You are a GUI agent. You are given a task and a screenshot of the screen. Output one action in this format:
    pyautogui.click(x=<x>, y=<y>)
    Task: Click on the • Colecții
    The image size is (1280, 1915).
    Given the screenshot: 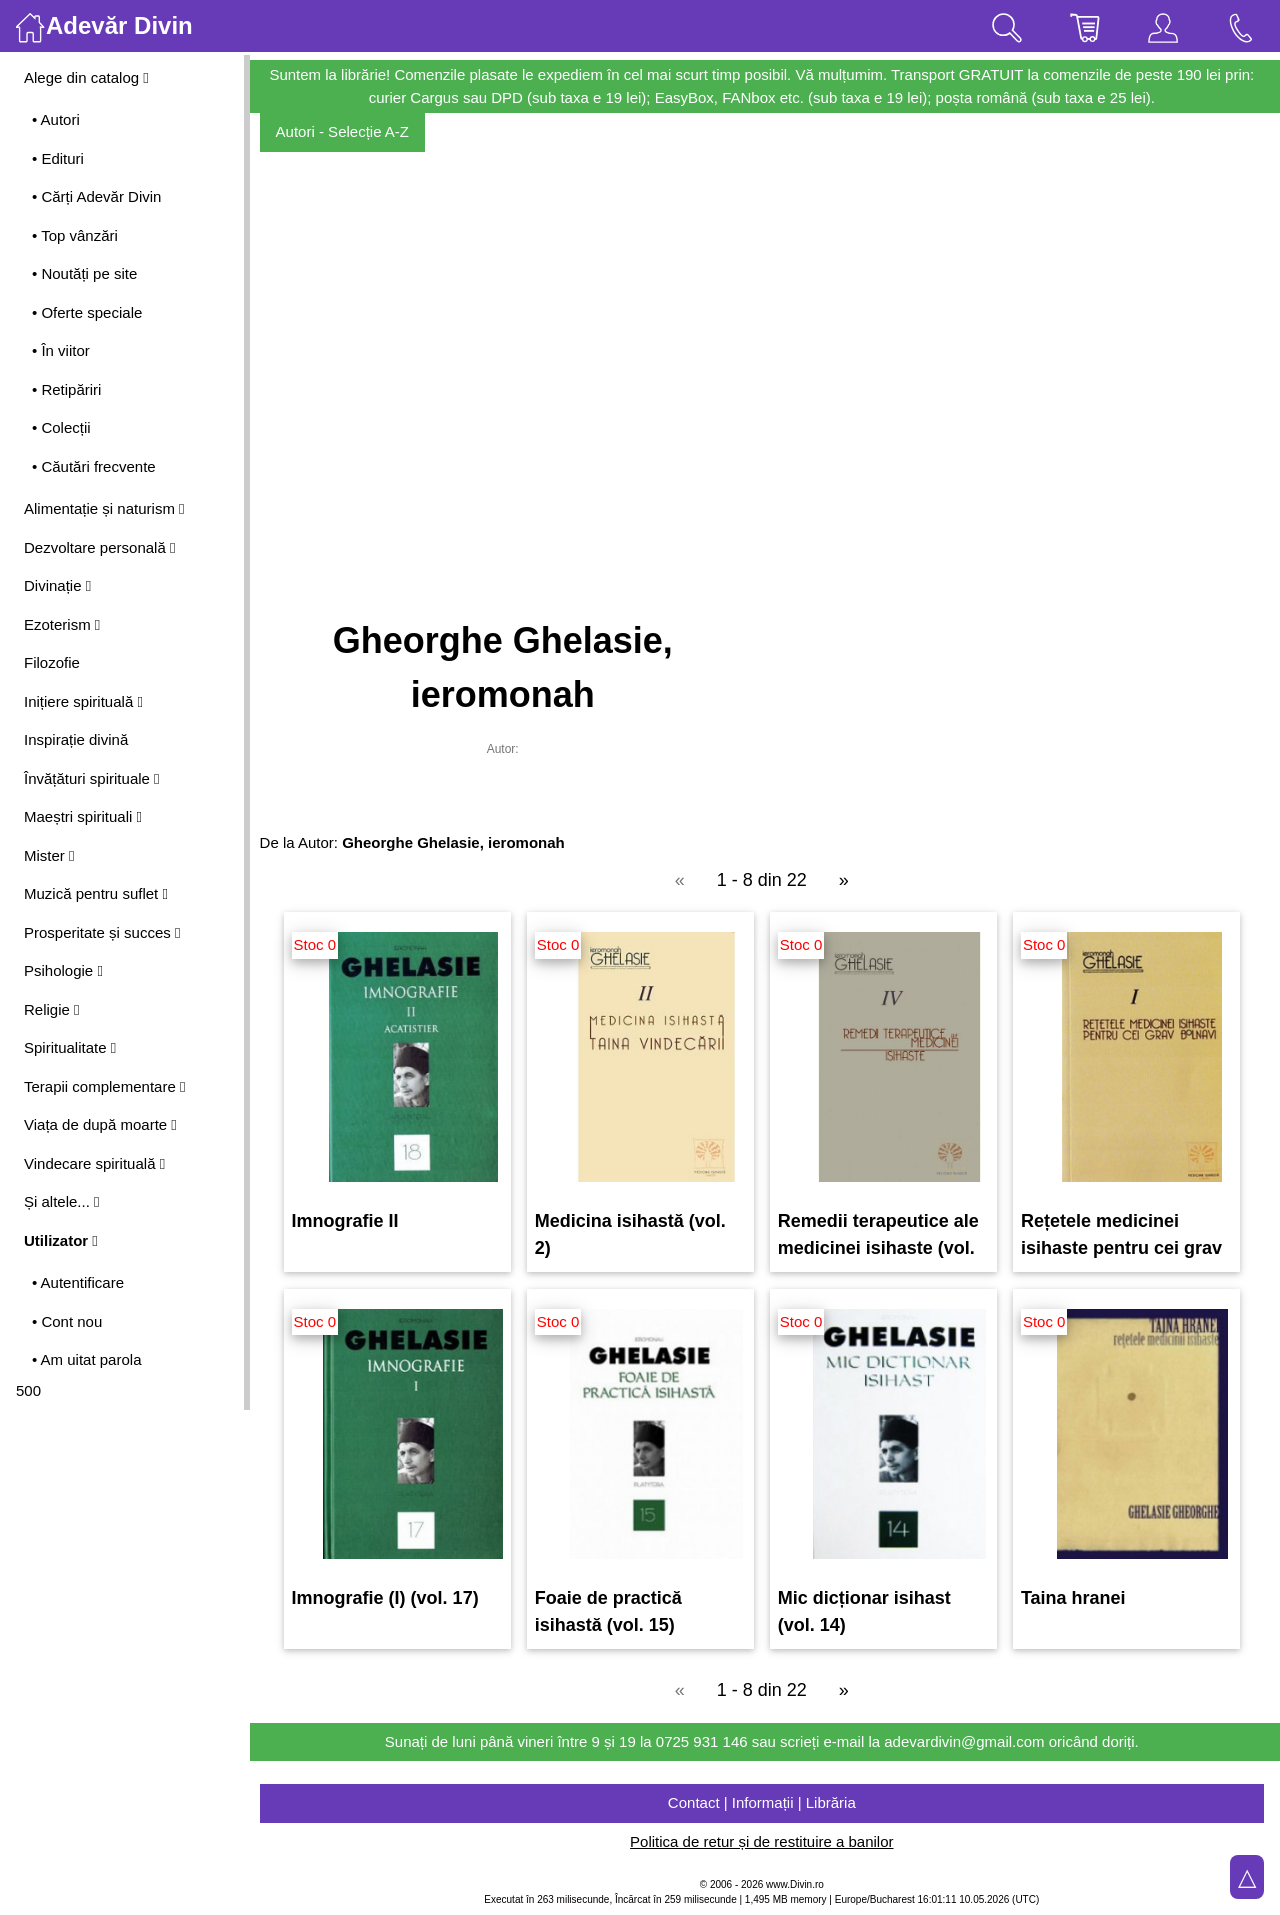 What is the action you would take?
    pyautogui.click(x=61, y=427)
    